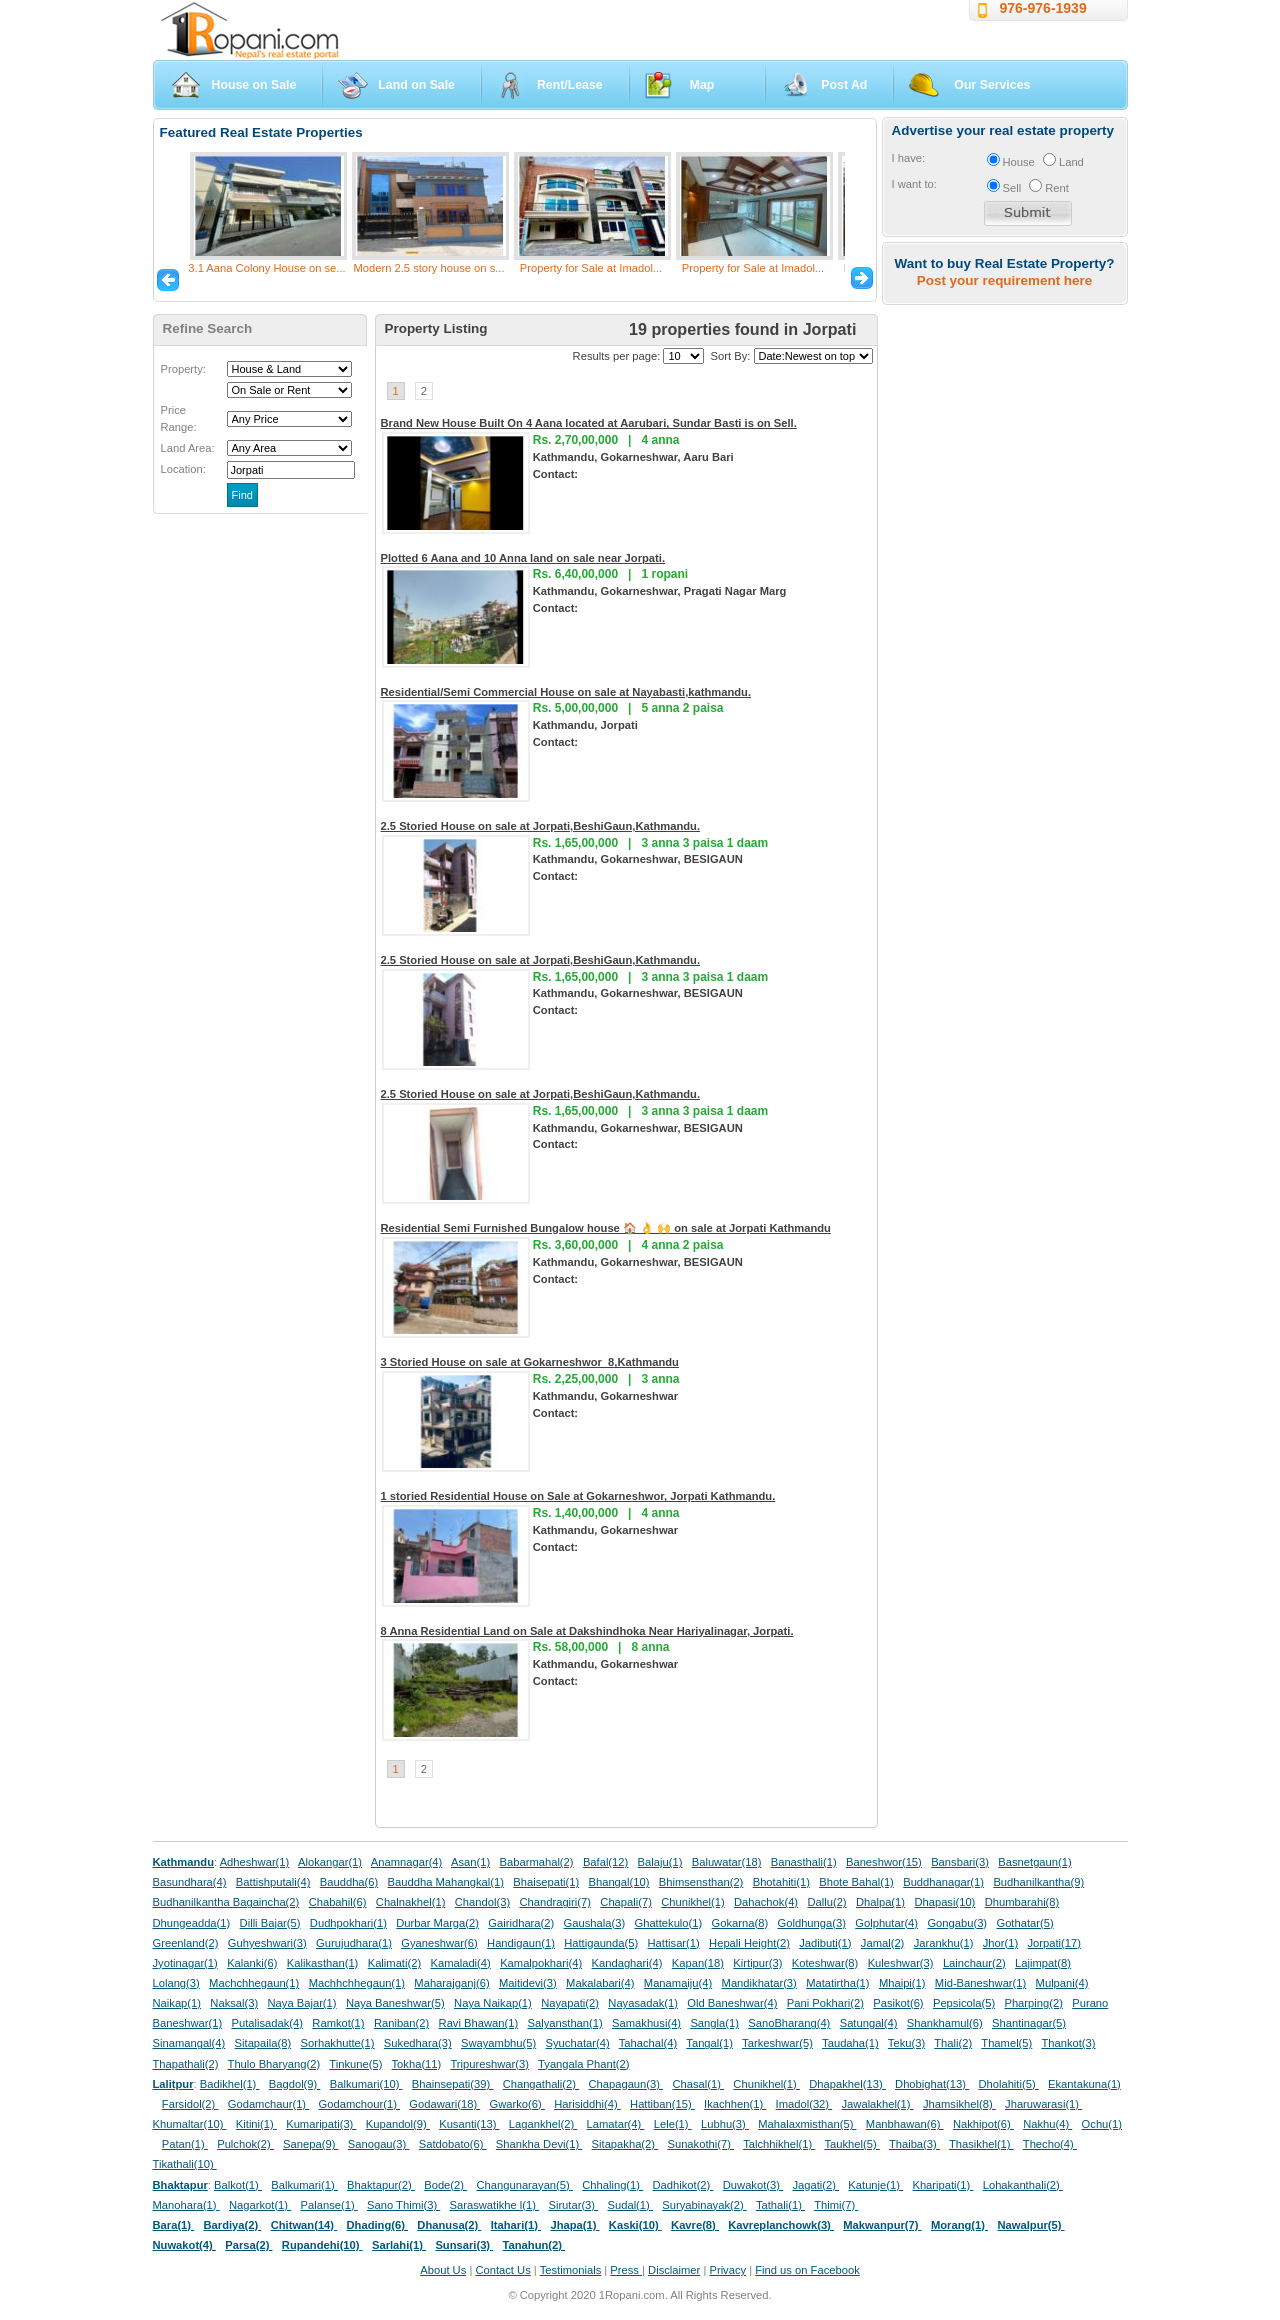  Describe the element at coordinates (322, 2245) in the screenshot. I see `Rupandehi(10)` at that location.